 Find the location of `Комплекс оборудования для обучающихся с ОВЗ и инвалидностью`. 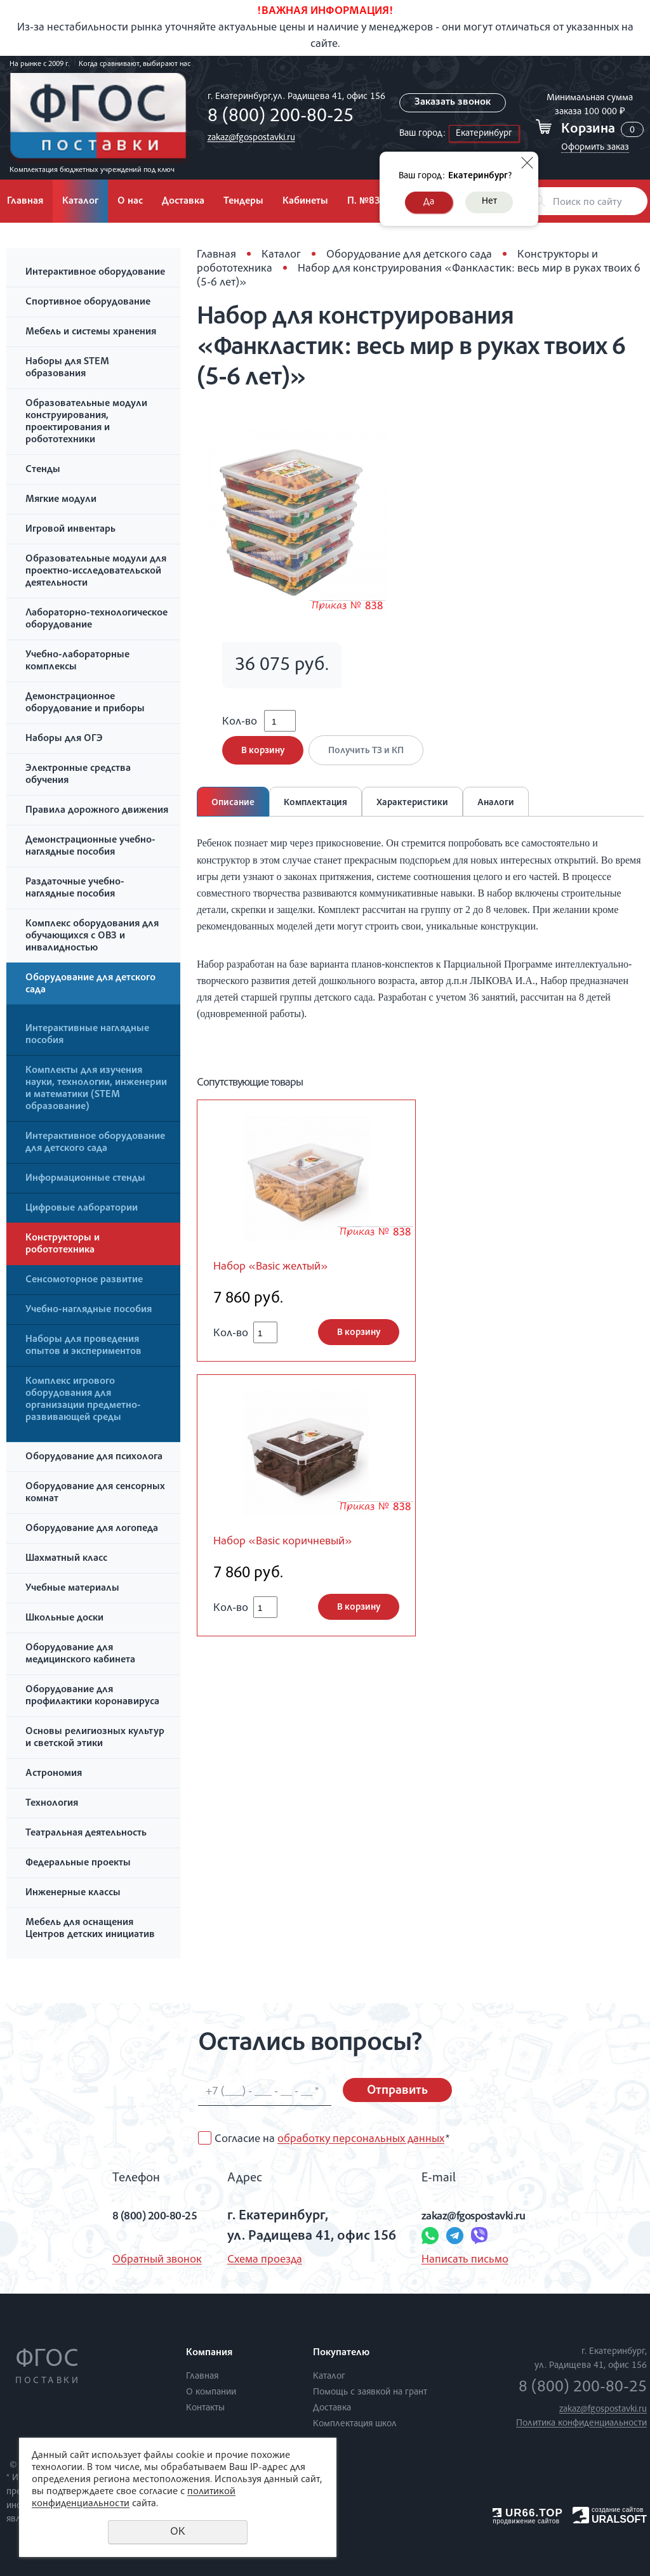

Комплекс оборудования для обучающихся с ОВЗ и инвалидностью is located at coordinates (92, 936).